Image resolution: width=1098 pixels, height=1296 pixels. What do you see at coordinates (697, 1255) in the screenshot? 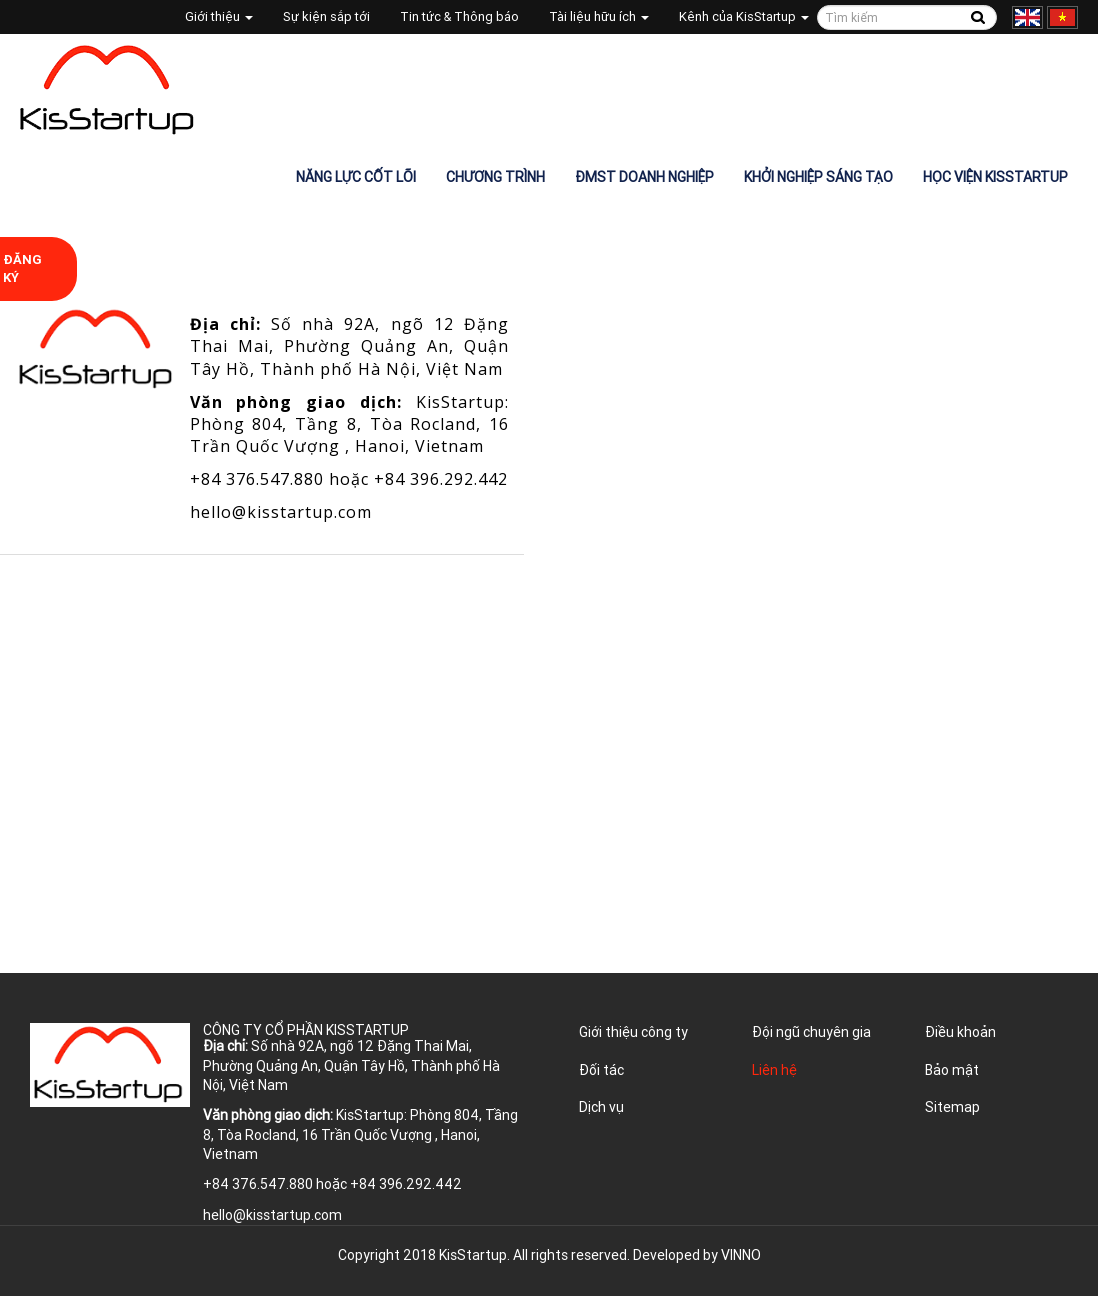
I see `Developed by` at bounding box center [697, 1255].